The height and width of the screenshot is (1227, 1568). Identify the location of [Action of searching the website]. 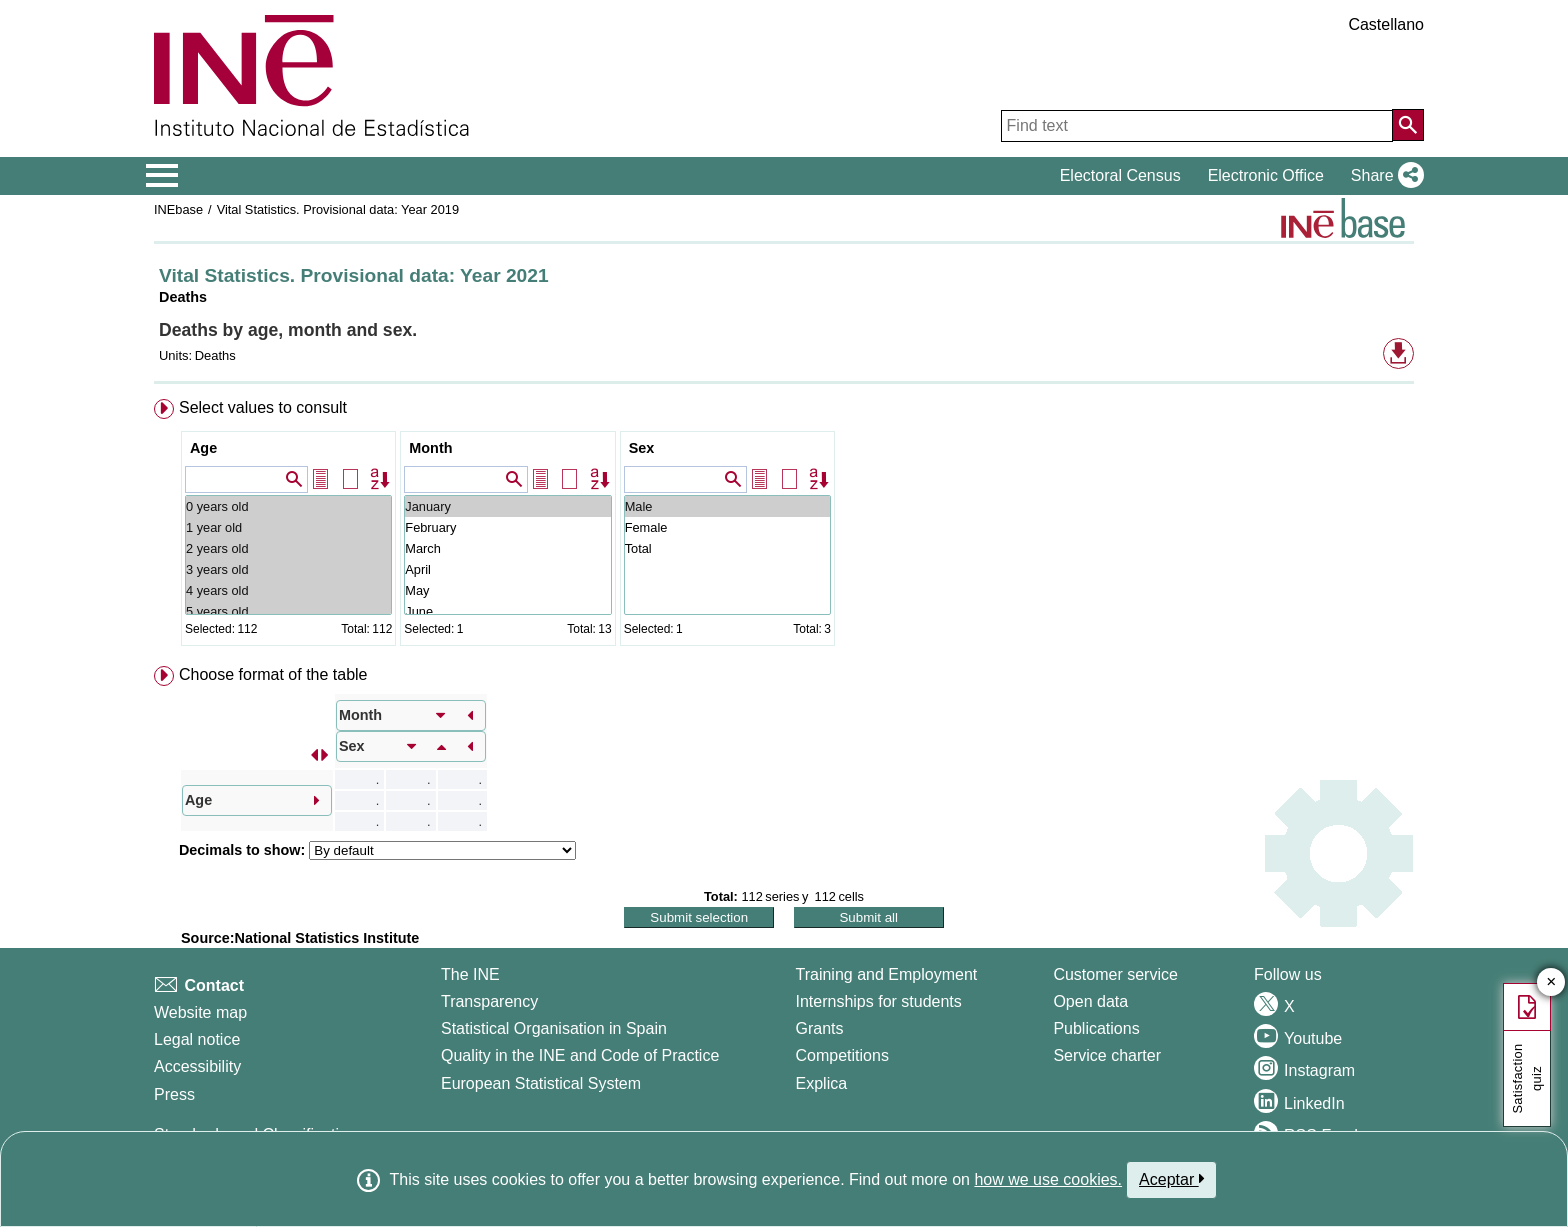
(1408, 125).